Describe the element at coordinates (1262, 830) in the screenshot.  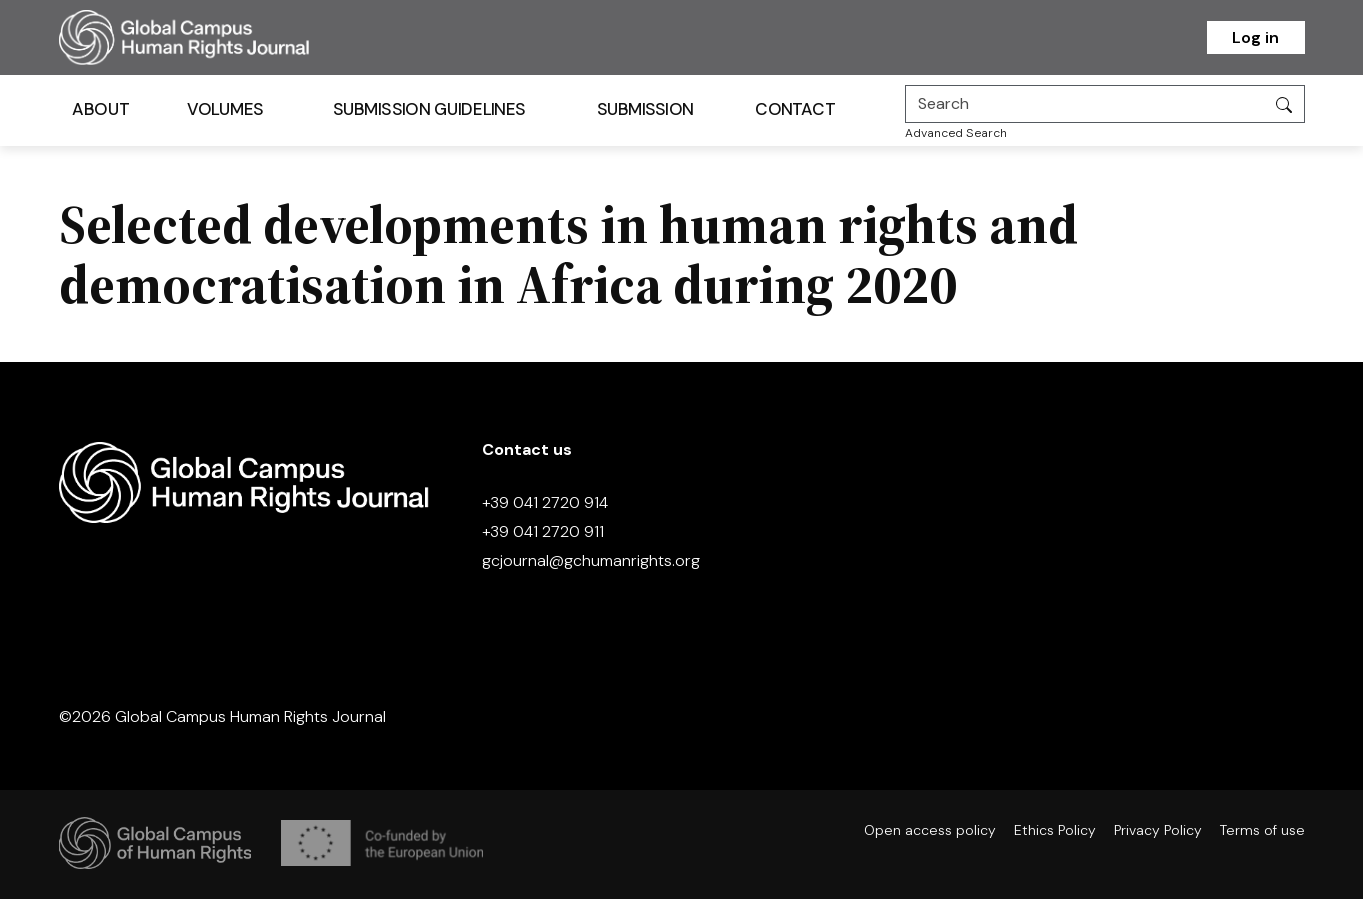
I see `Terms of use` at that location.